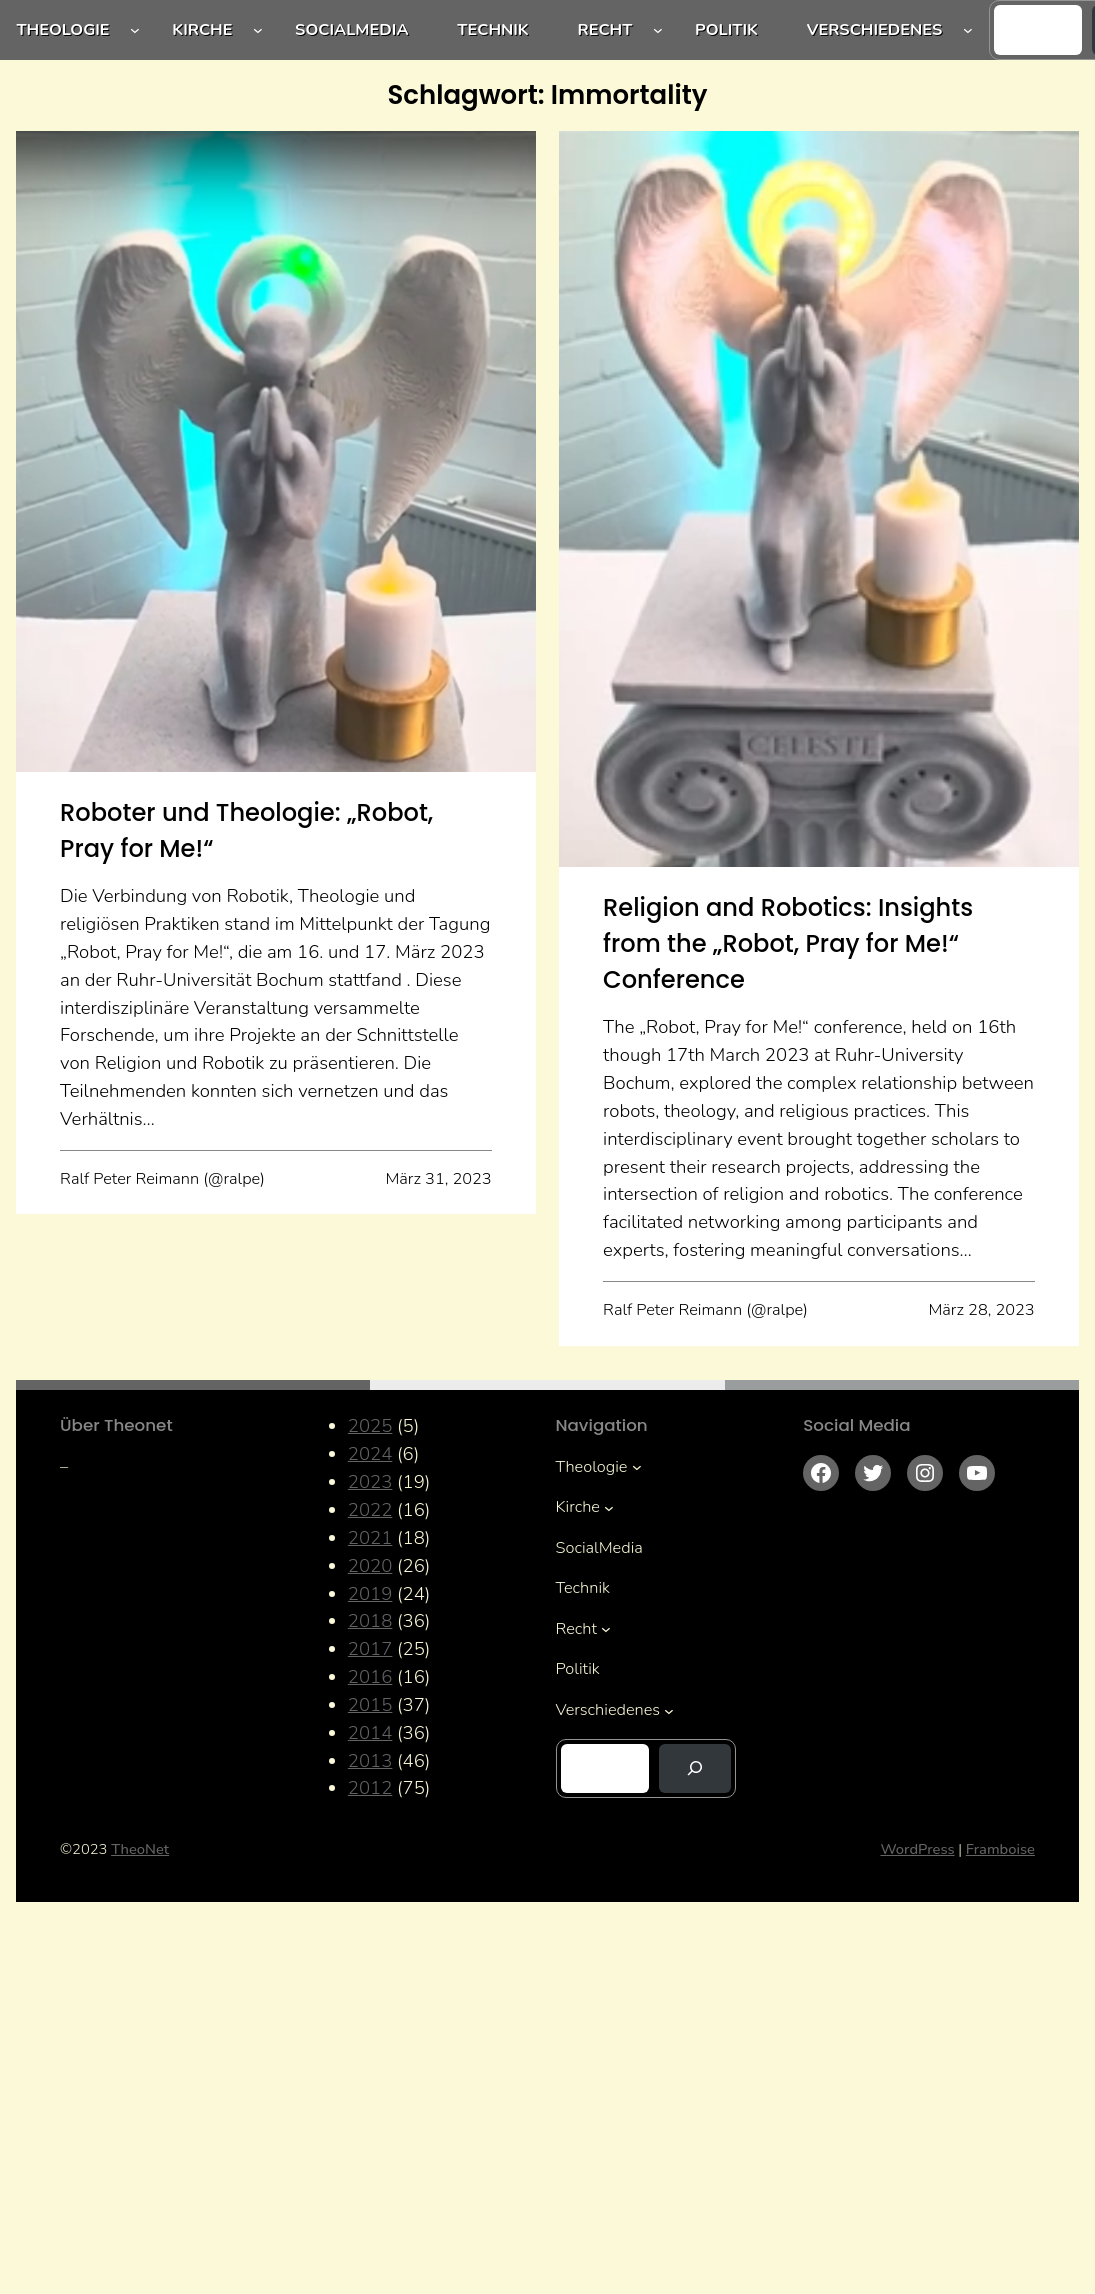 This screenshot has height=2294, width=1095. Describe the element at coordinates (370, 1510) in the screenshot. I see `2022` at that location.